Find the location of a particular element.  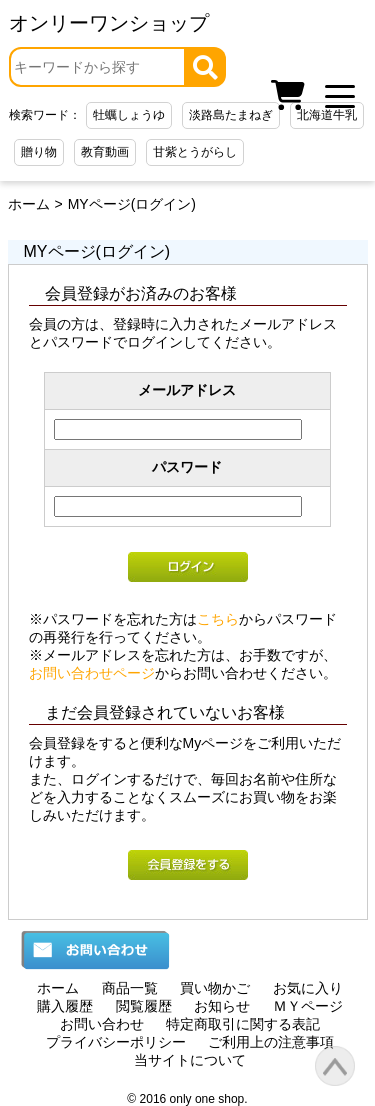

お気に入り is located at coordinates (308, 988).